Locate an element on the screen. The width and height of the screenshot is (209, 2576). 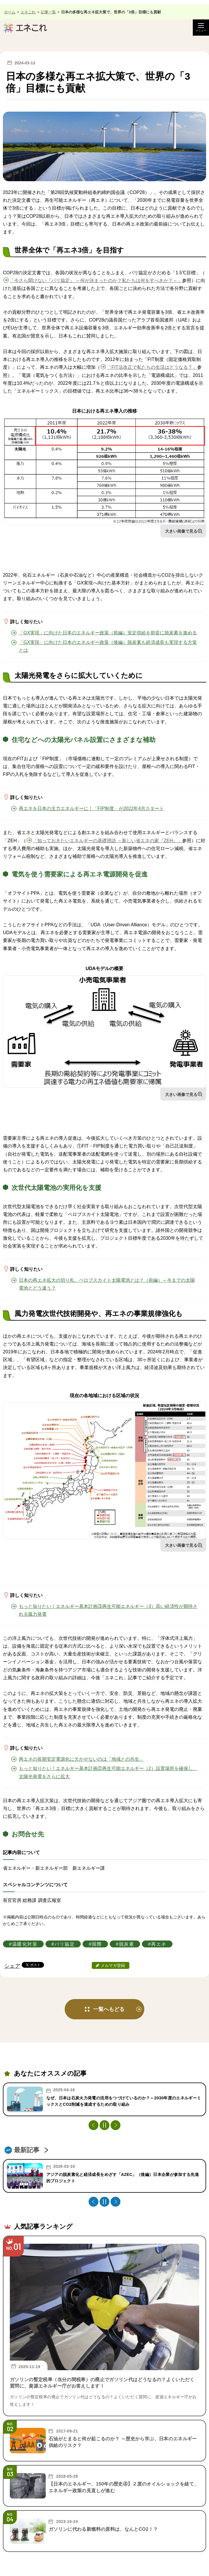
再エネの長期安定電源化に欠かせないのは「地域との共生」 is located at coordinates (81, 1759).